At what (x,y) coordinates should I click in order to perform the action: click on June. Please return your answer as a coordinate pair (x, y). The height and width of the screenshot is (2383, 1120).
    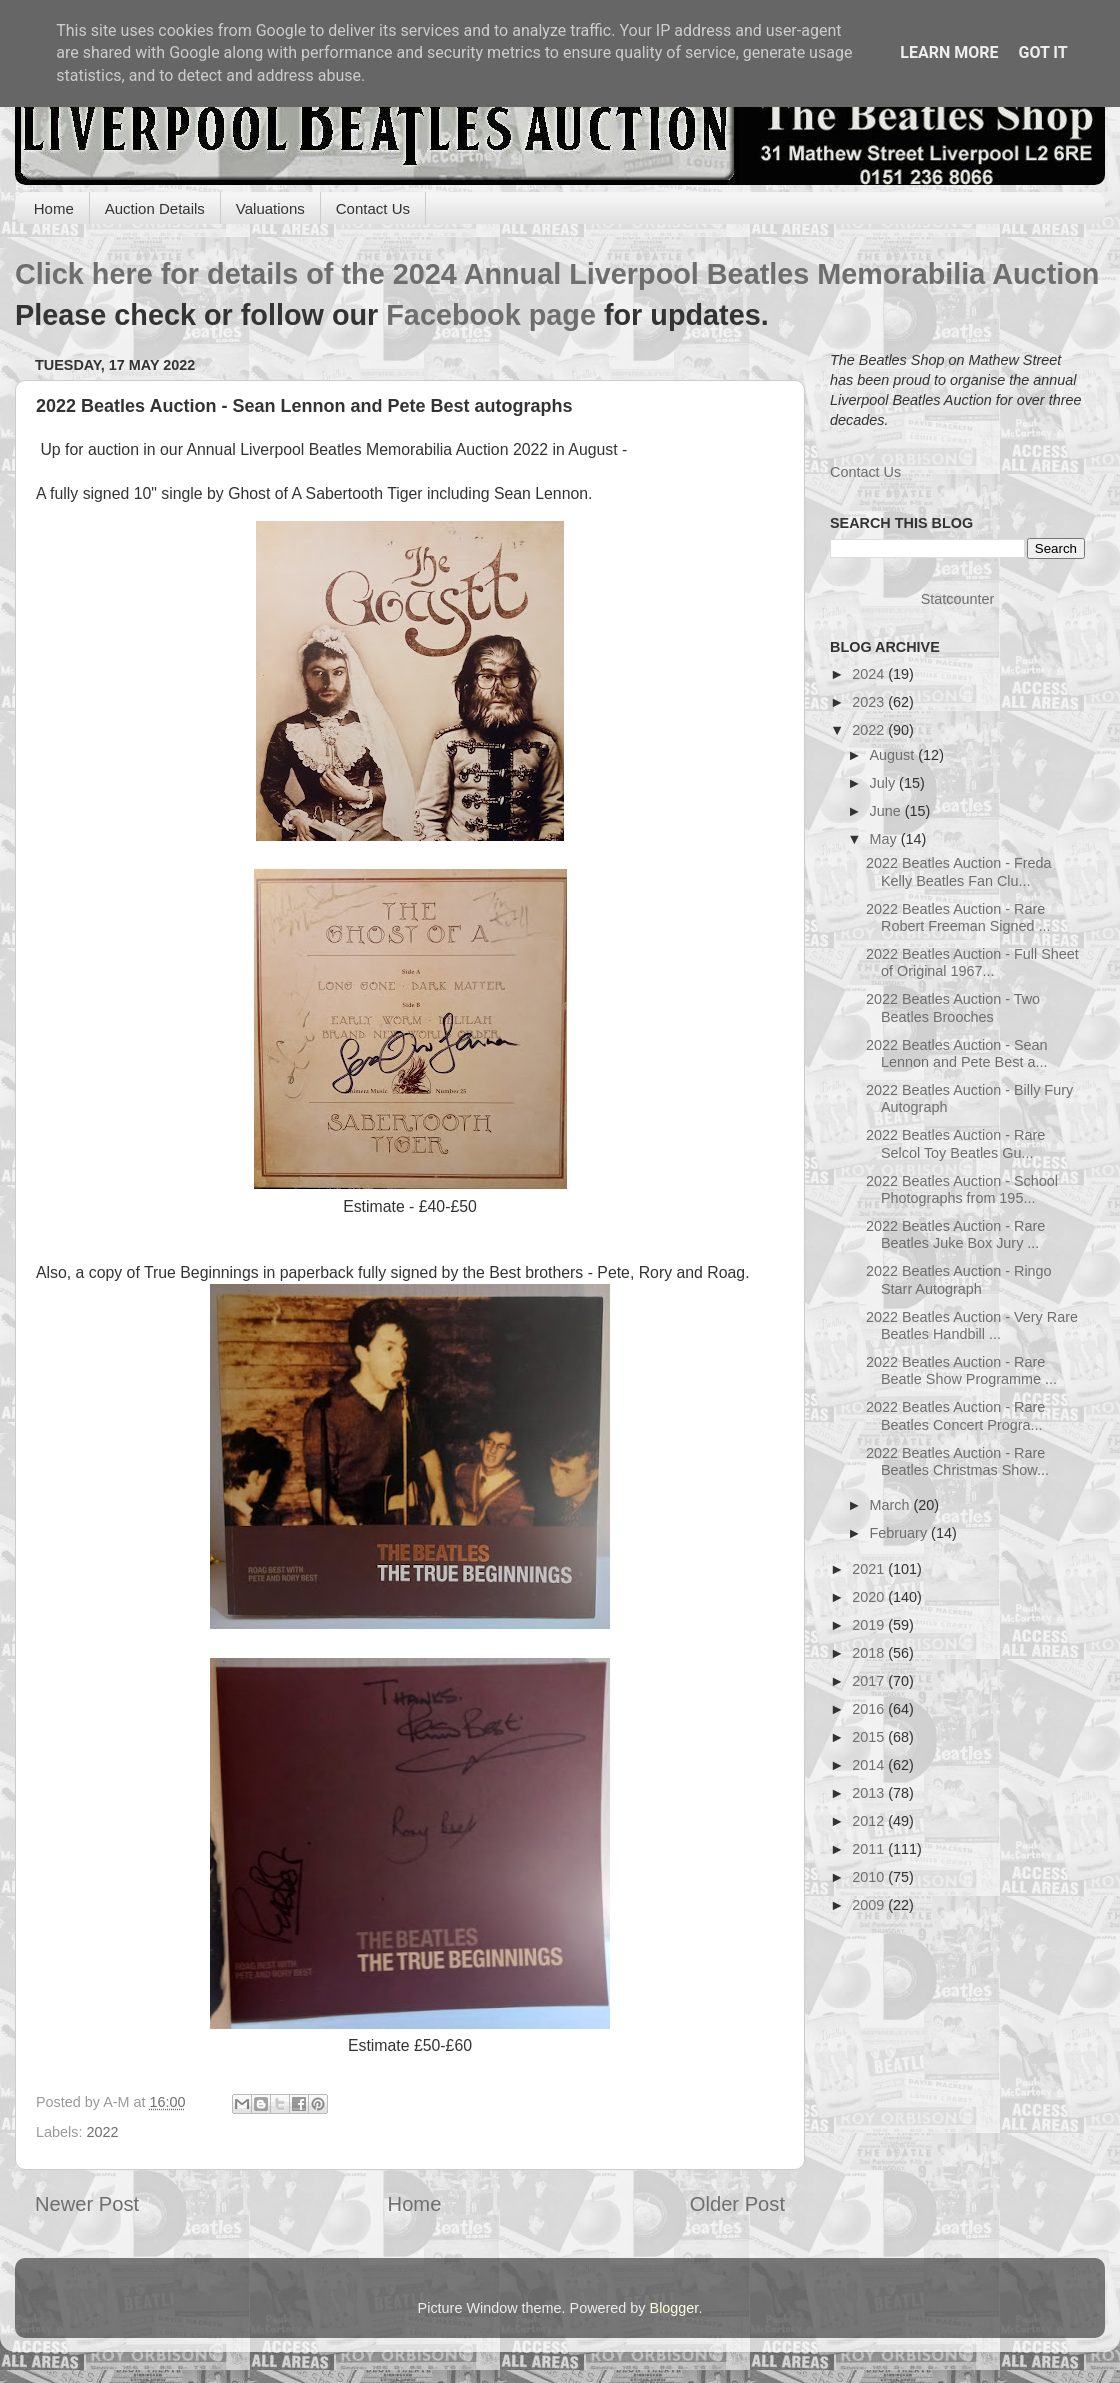
    Looking at the image, I should click on (887, 811).